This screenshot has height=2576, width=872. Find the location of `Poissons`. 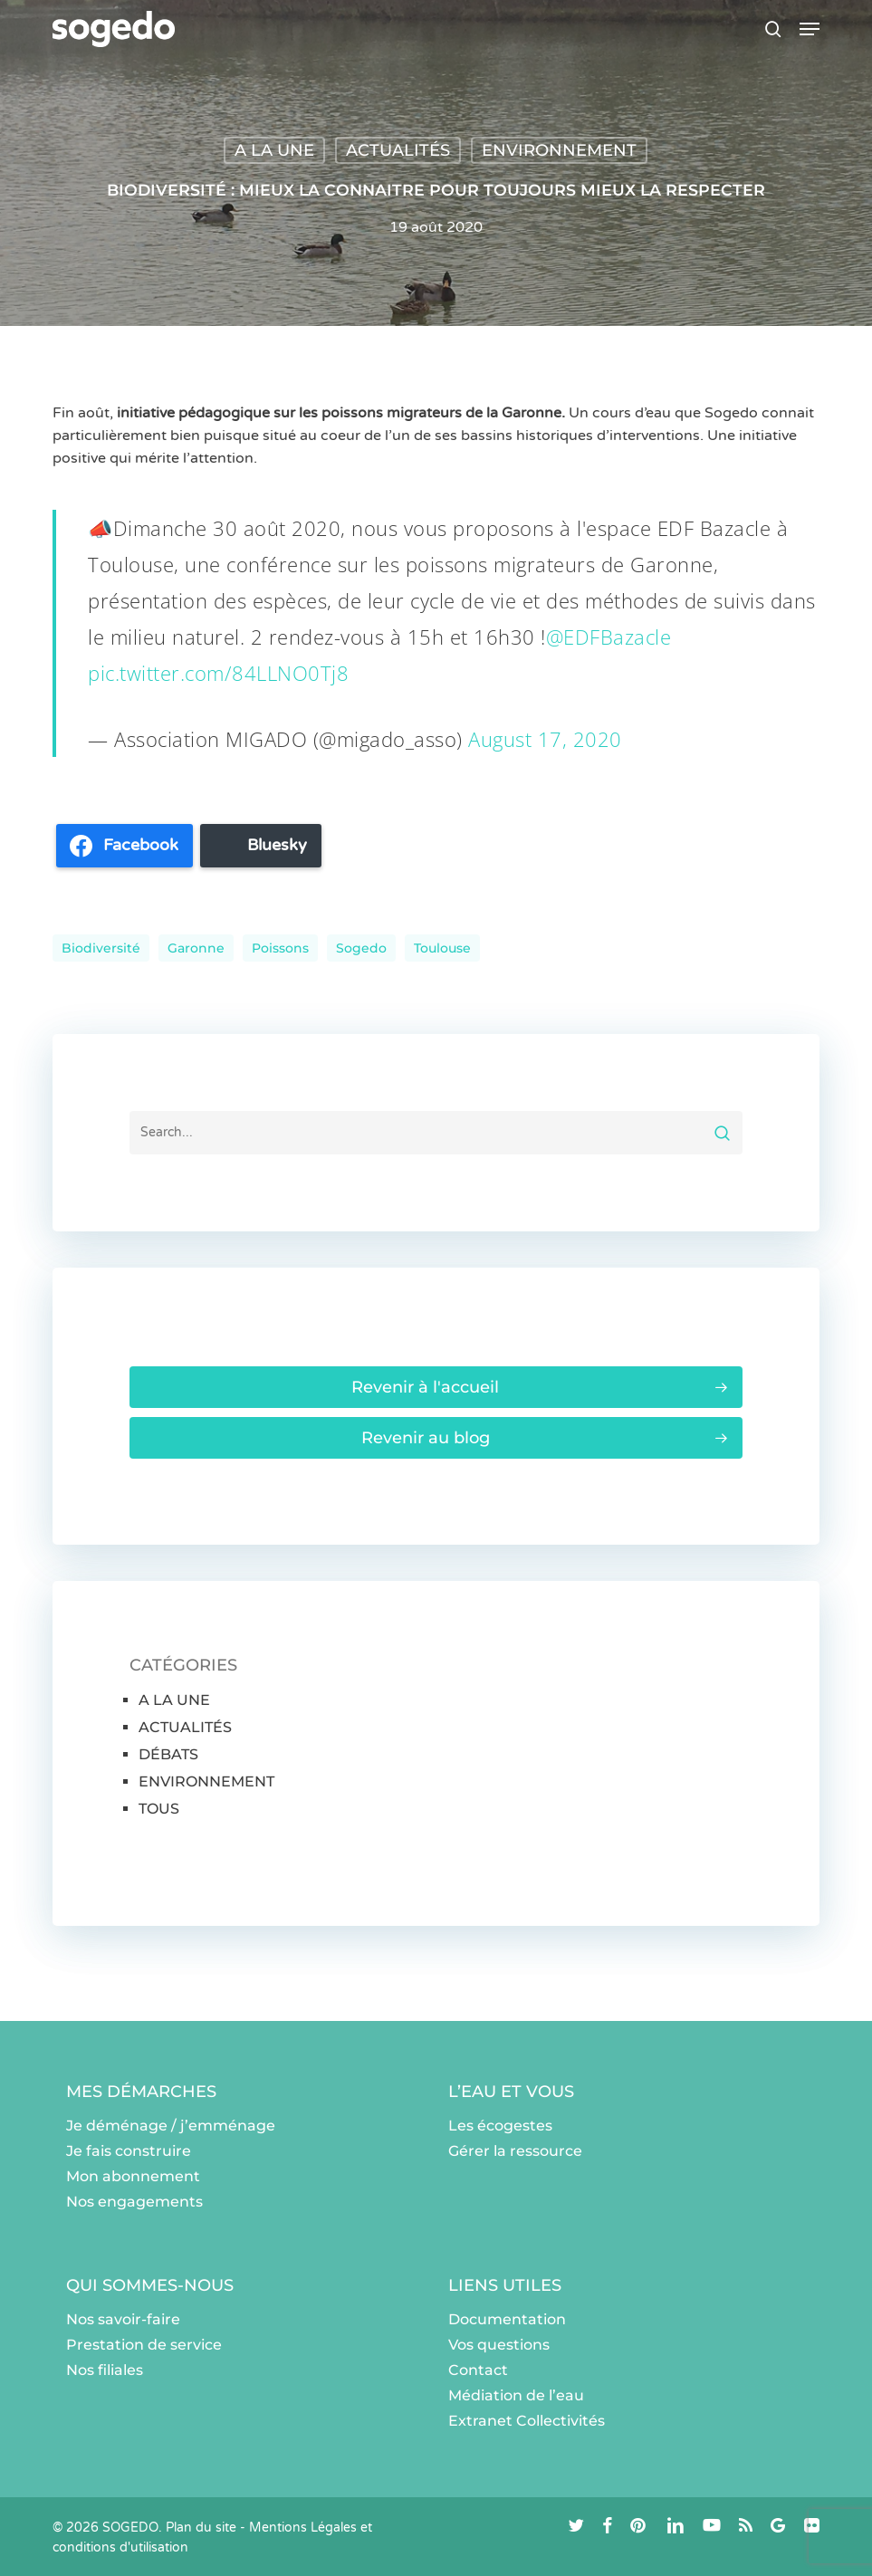

Poissons is located at coordinates (280, 948).